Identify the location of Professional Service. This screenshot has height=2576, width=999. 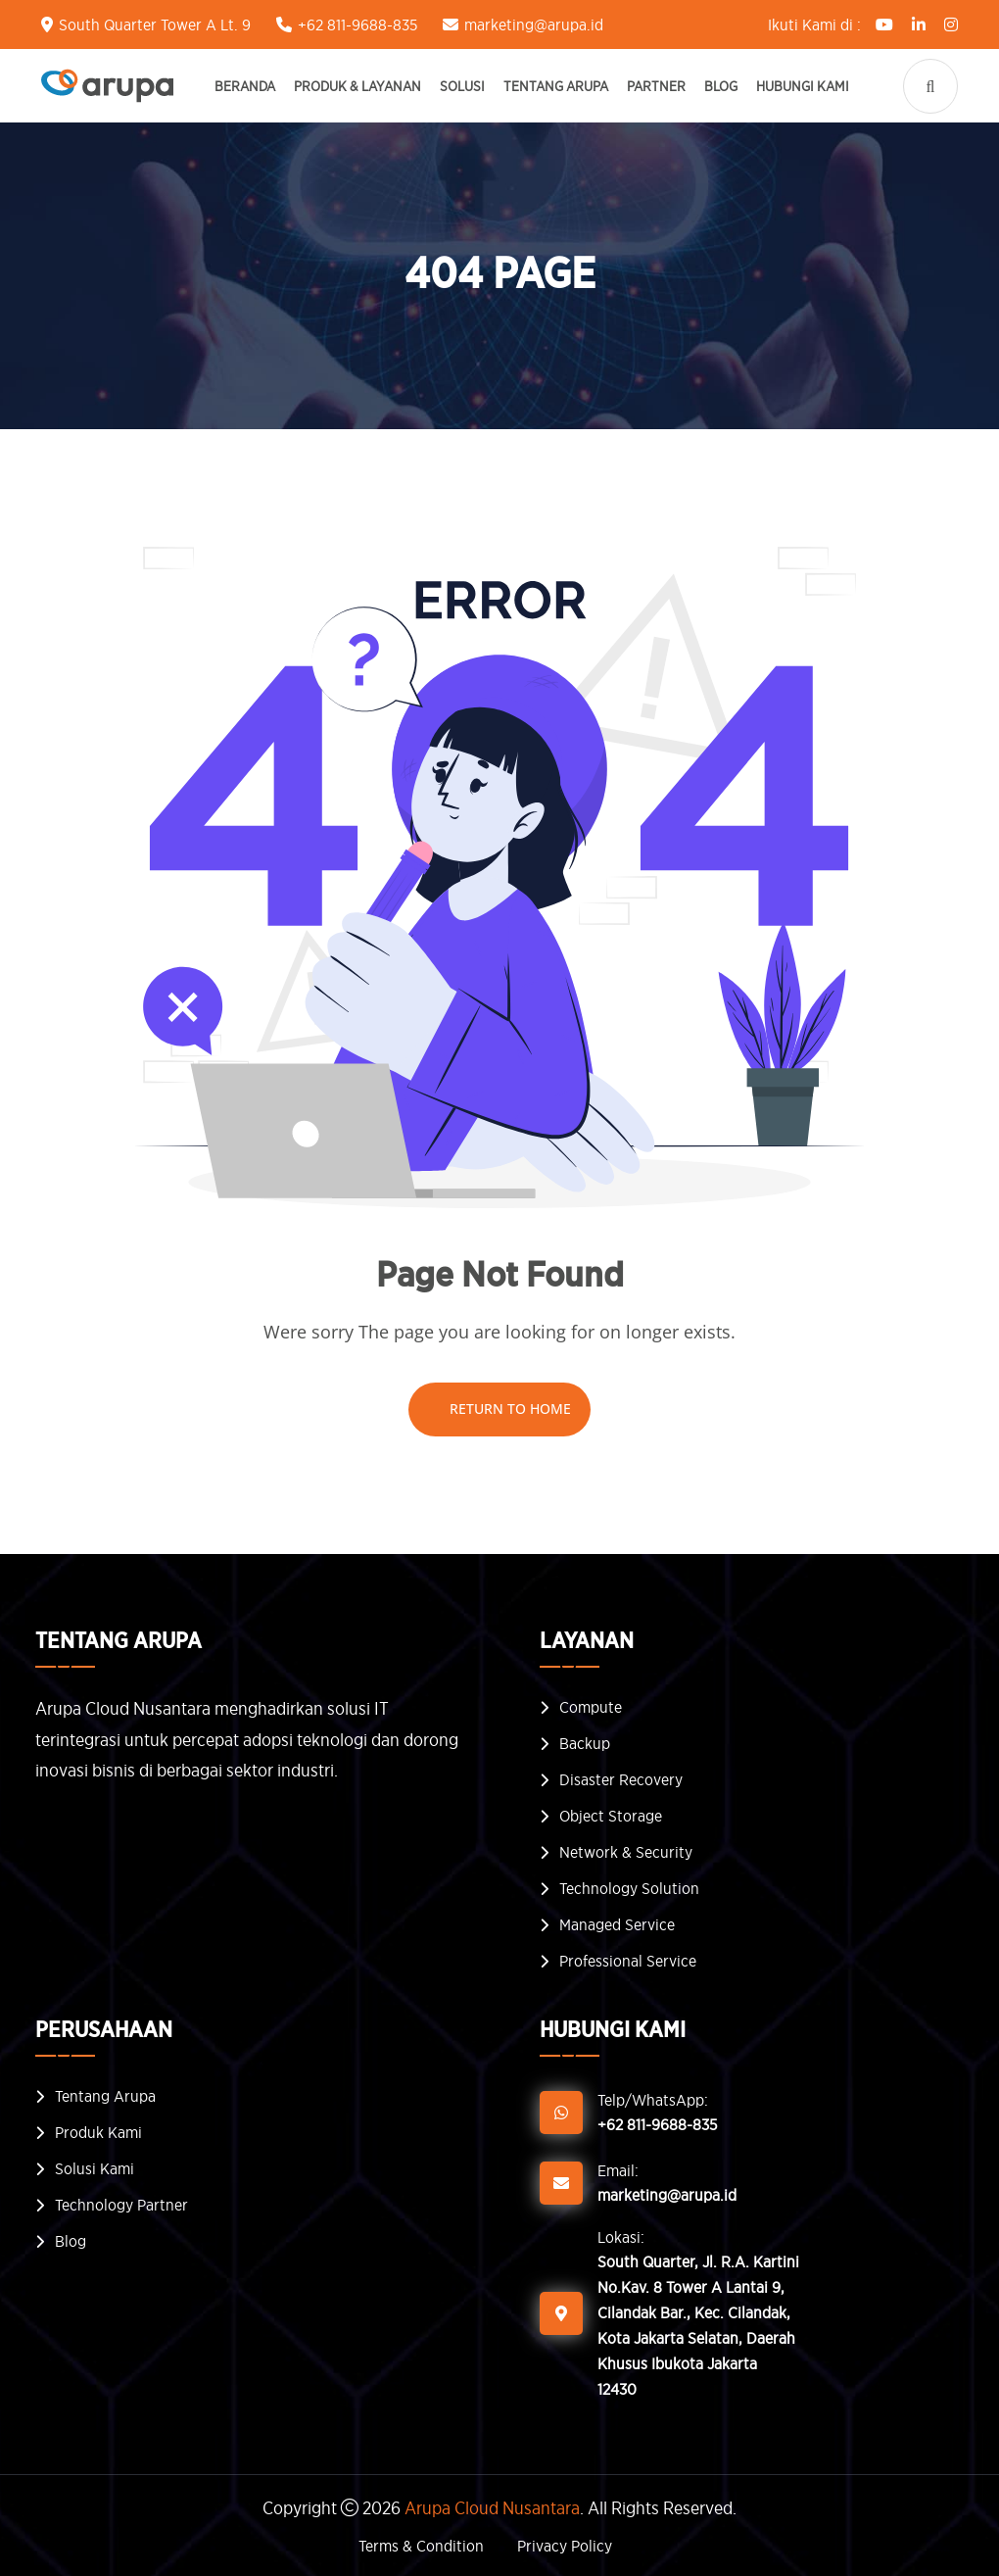
(627, 1960).